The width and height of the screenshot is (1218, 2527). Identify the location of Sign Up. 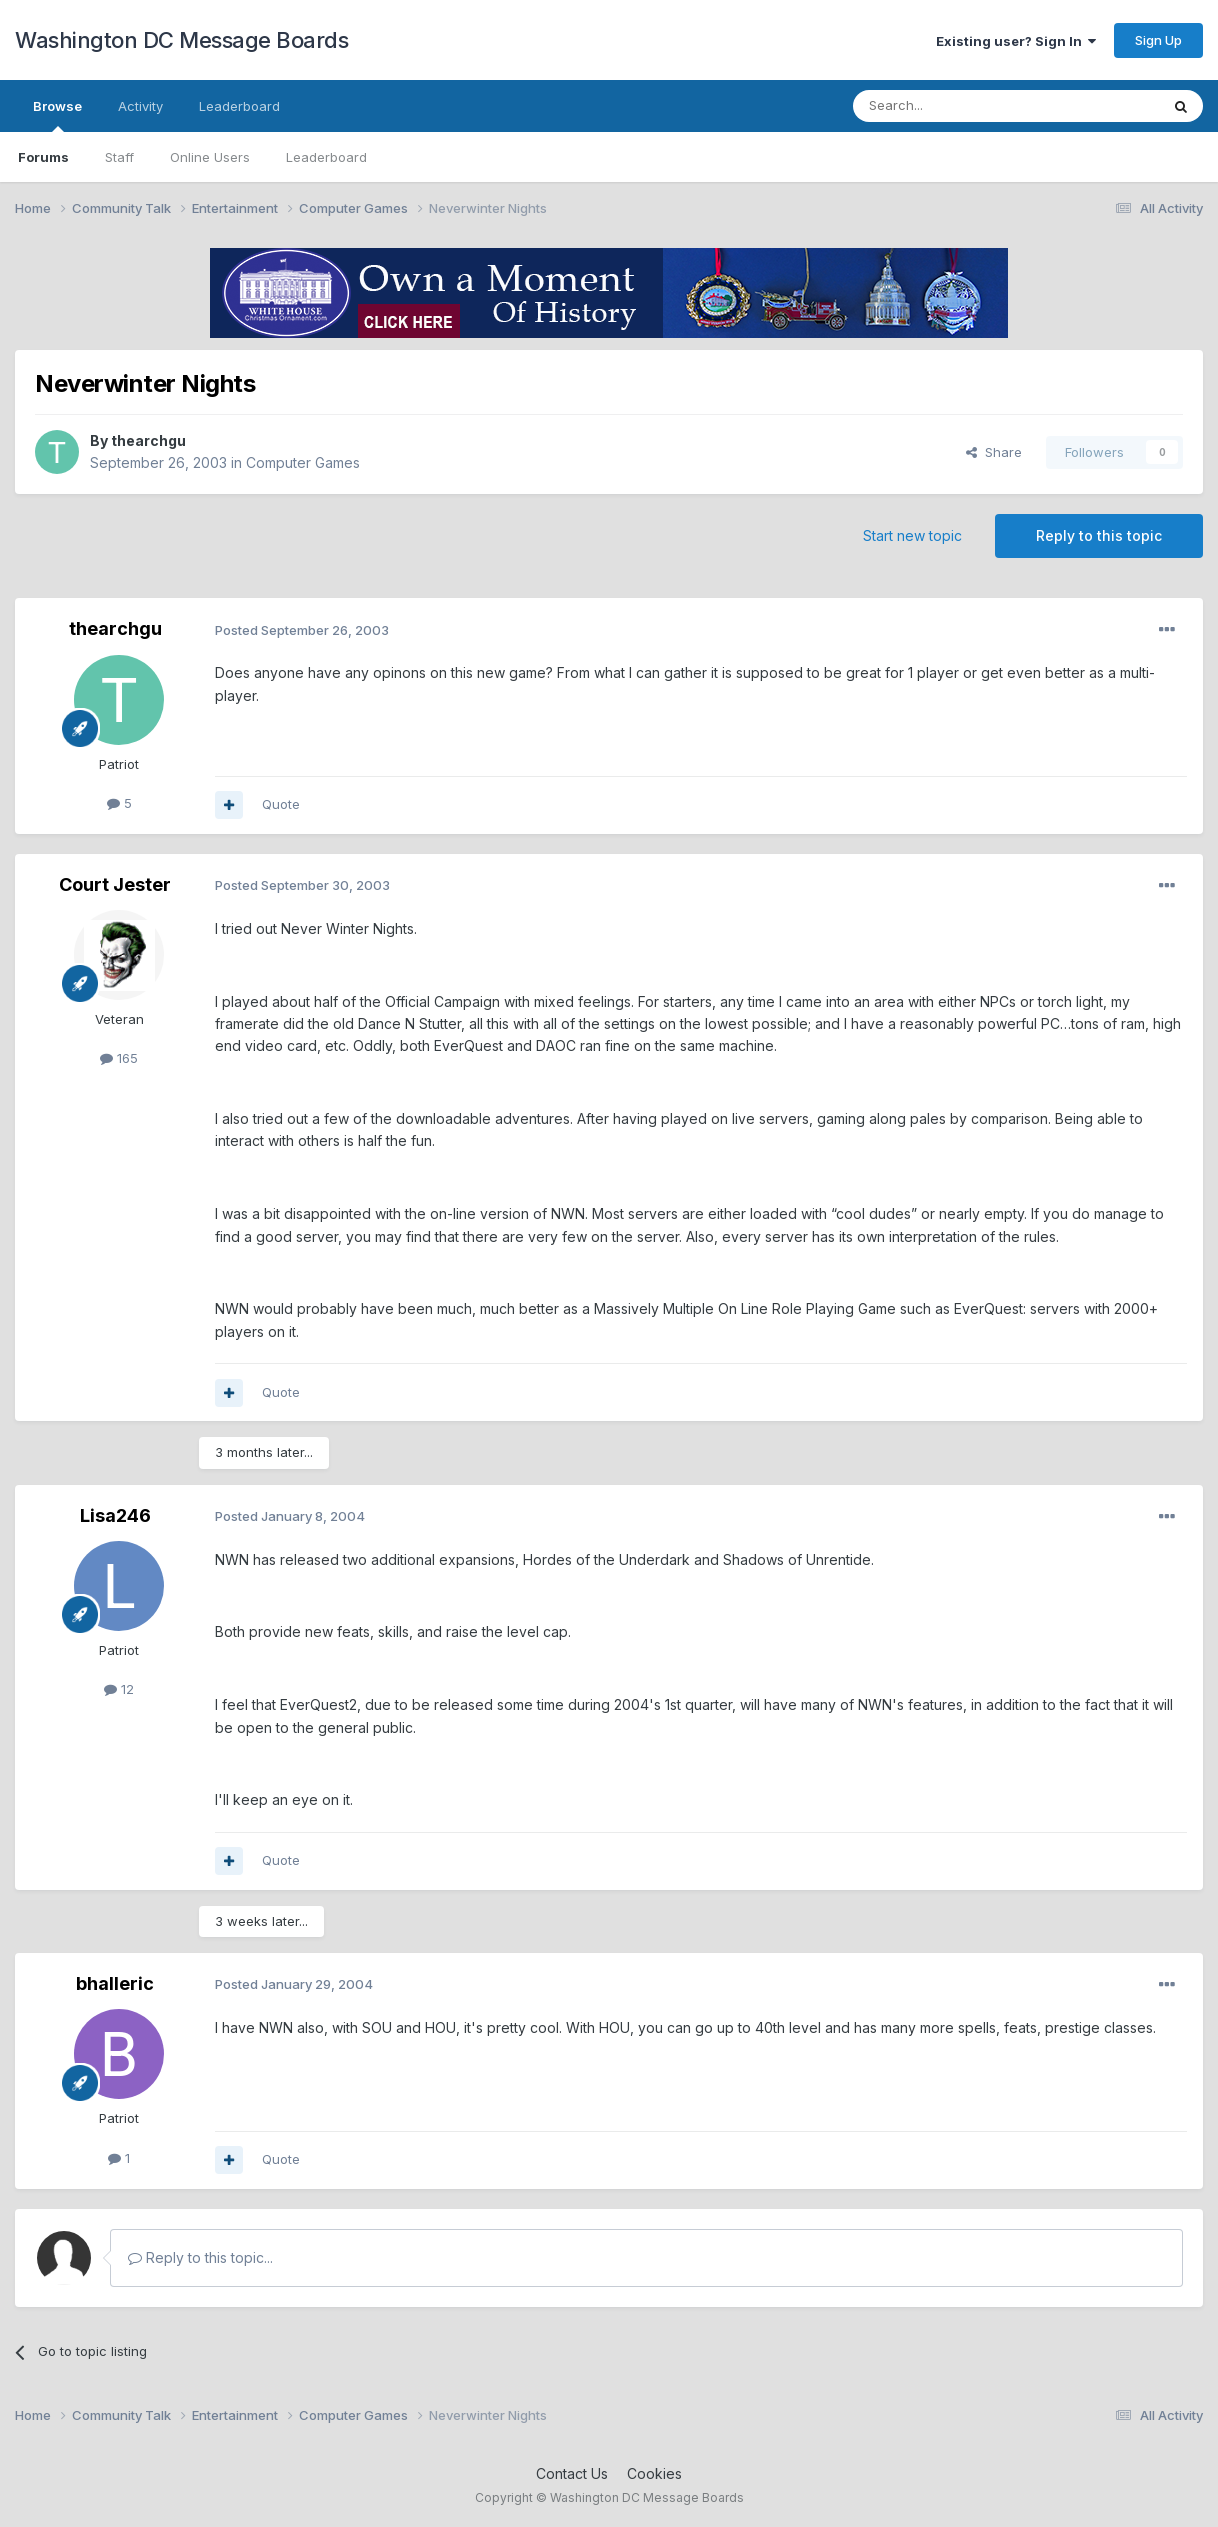
(1158, 40).